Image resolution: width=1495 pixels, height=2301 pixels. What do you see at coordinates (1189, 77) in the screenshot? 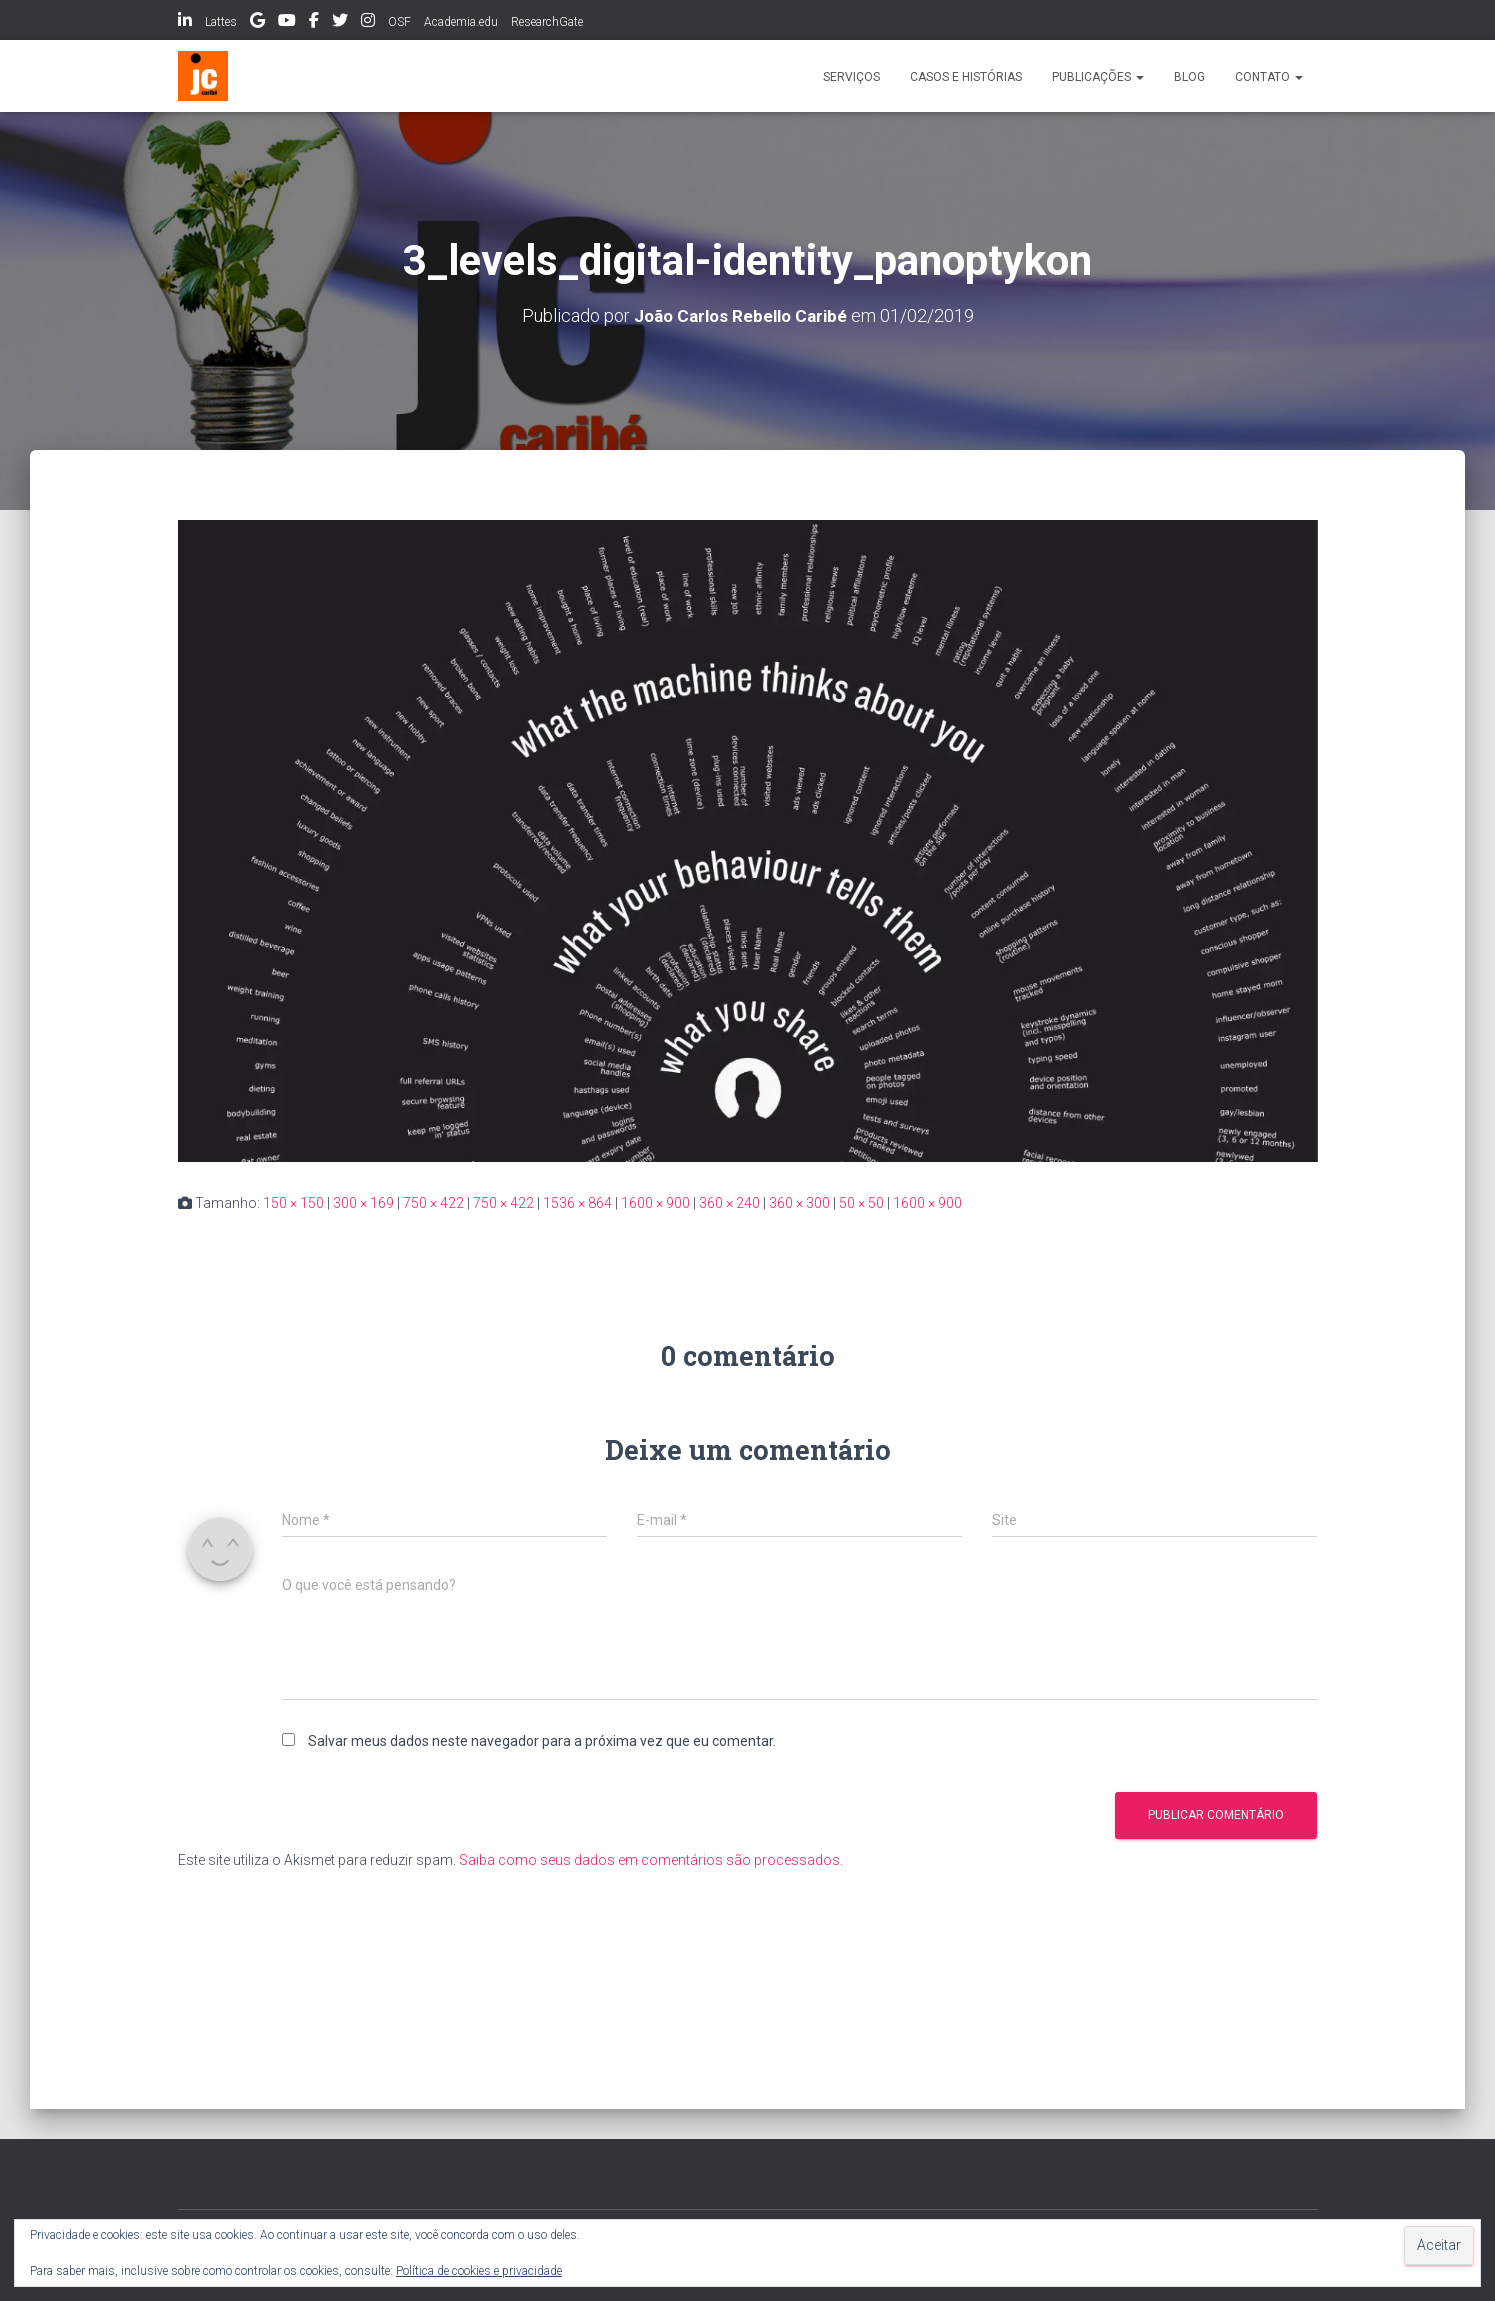
I see `Blog` at bounding box center [1189, 77].